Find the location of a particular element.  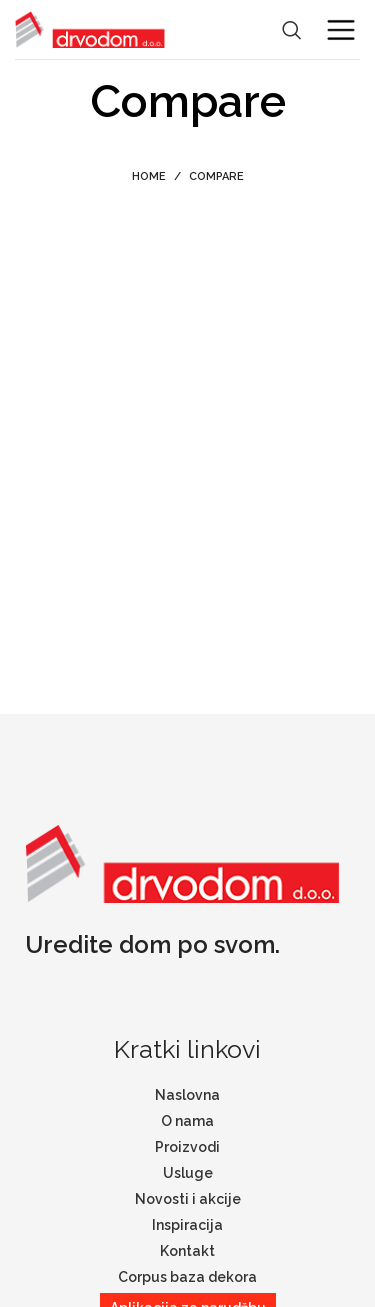

[Search] is located at coordinates (292, 30).